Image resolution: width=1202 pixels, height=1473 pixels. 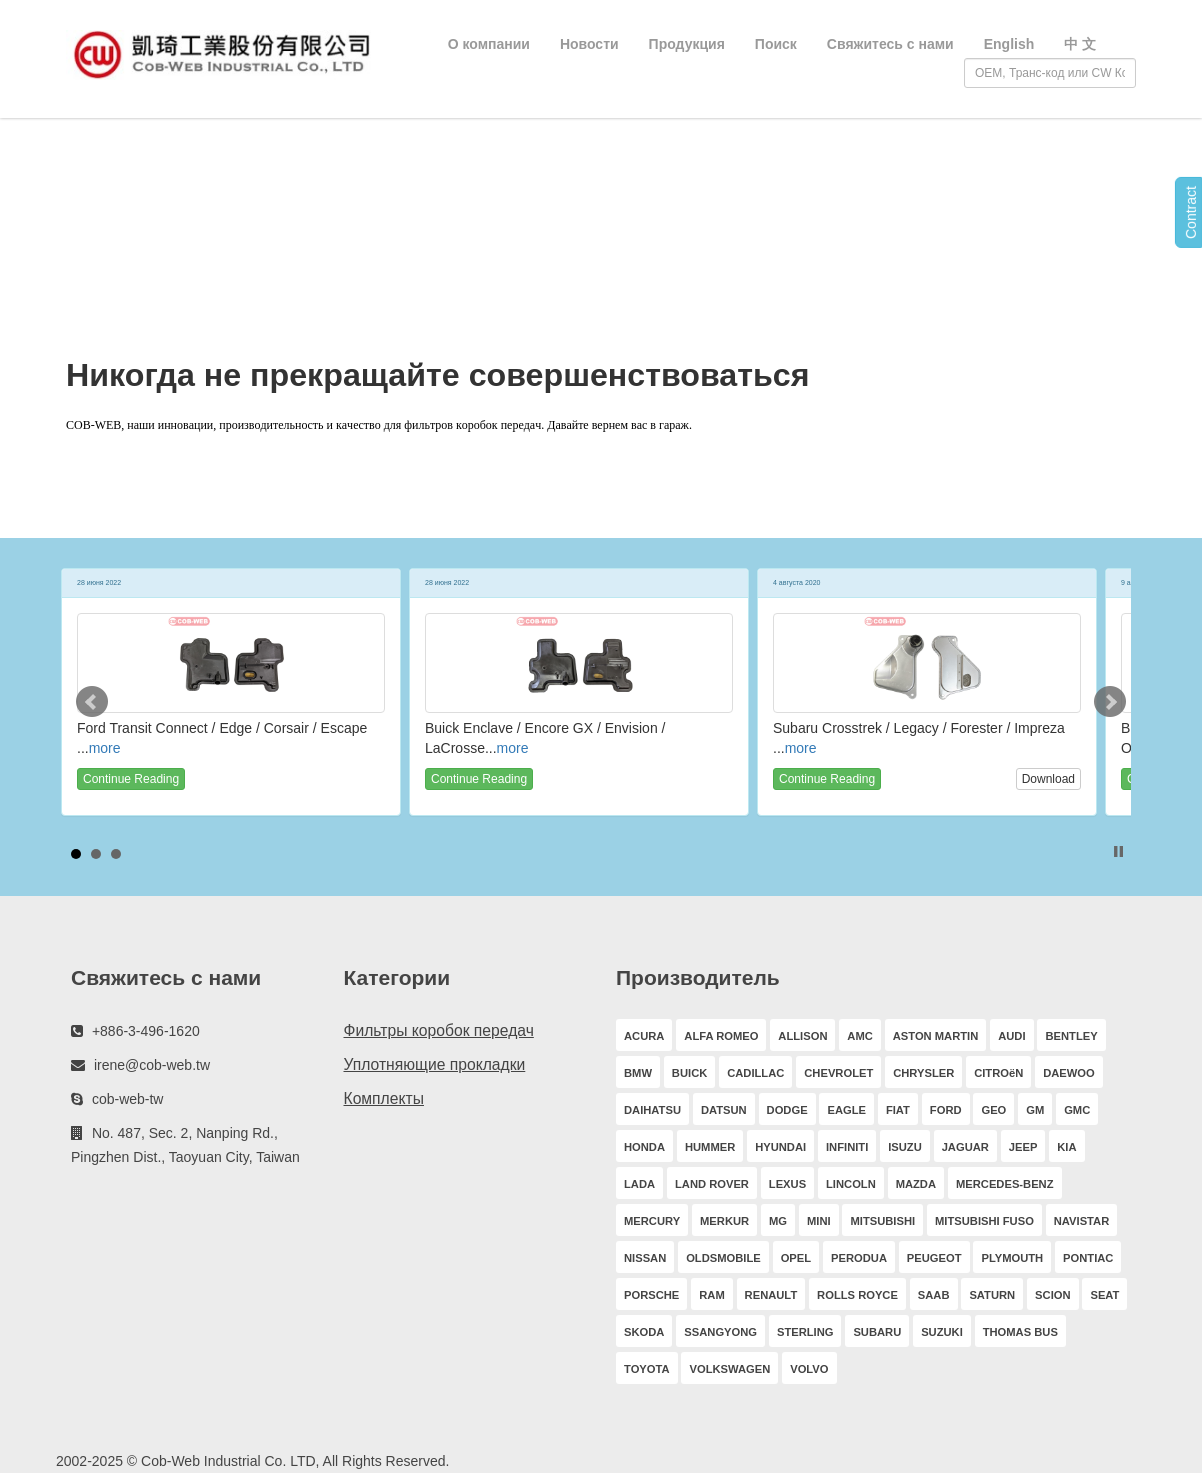 What do you see at coordinates (1104, 1295) in the screenshot?
I see `SEAT` at bounding box center [1104, 1295].